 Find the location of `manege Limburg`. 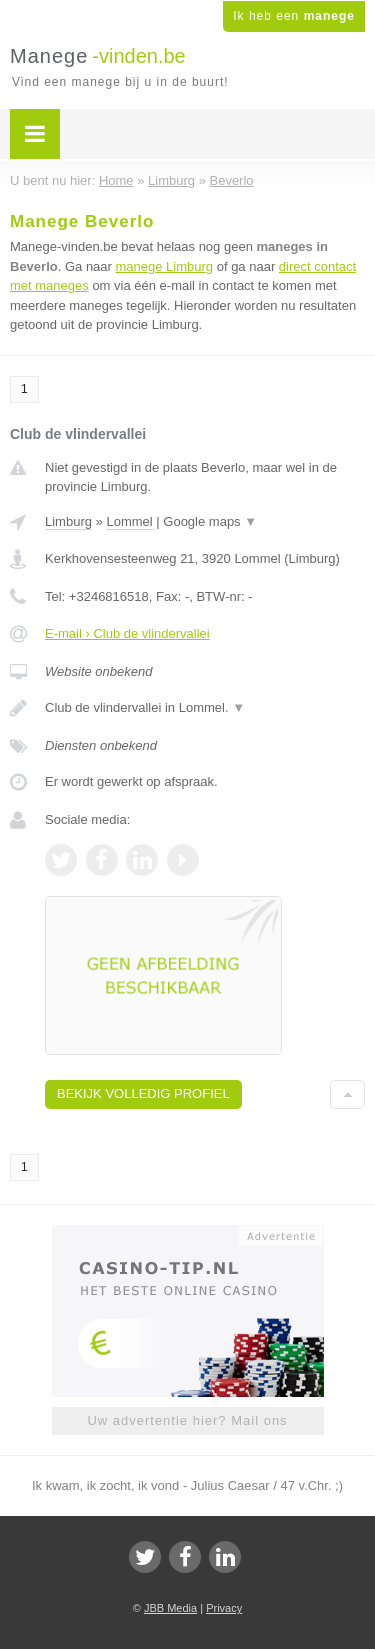

manege Limburg is located at coordinates (165, 266).